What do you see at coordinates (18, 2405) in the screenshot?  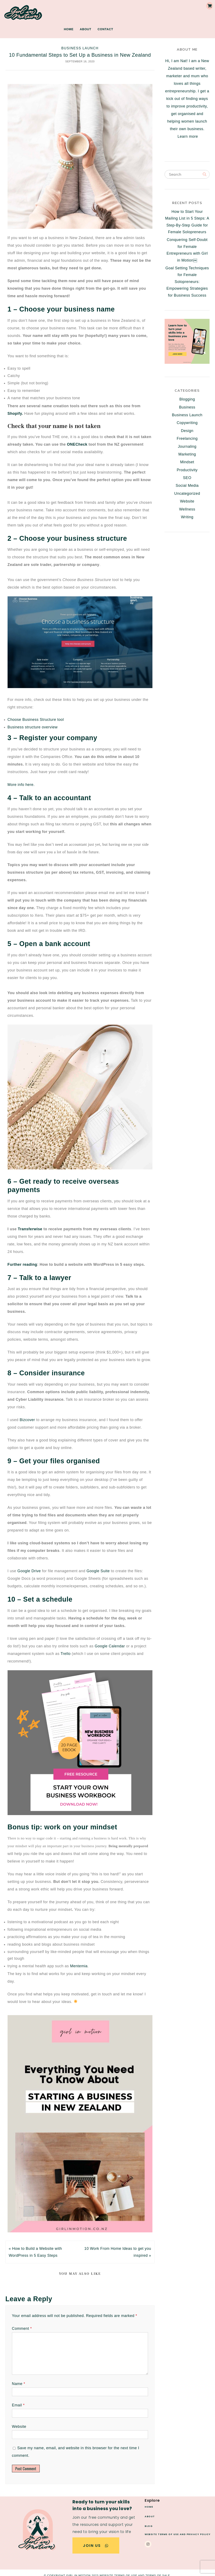 I see `Email` at bounding box center [18, 2405].